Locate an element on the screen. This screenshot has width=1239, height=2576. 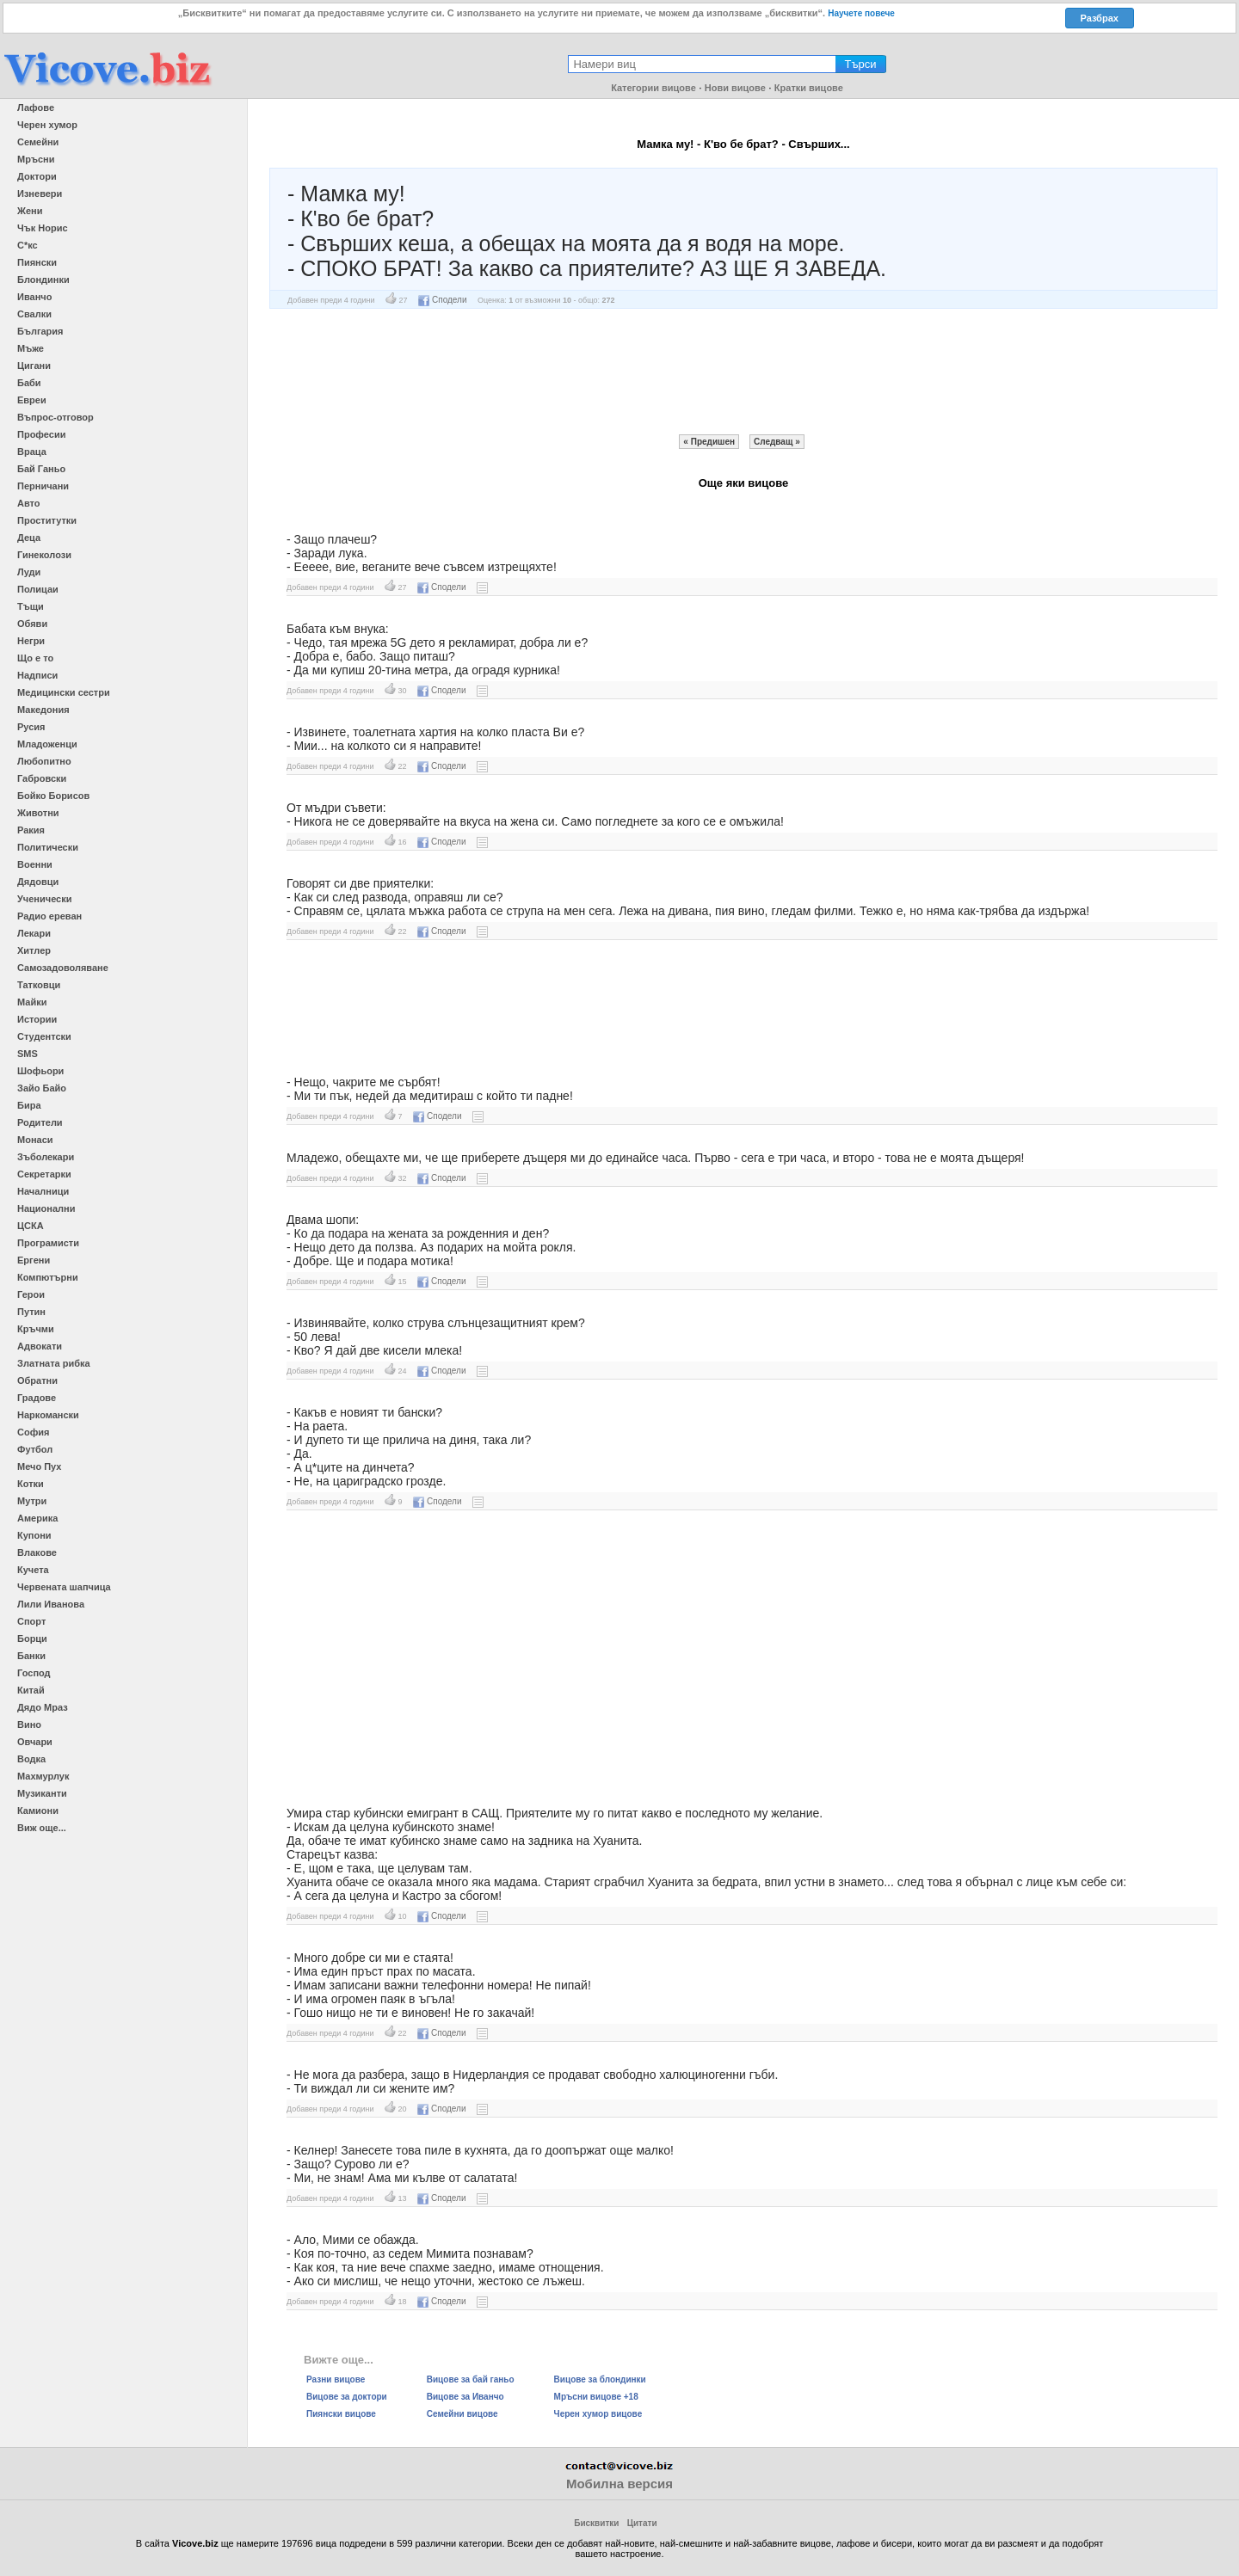
Зайо Байо is located at coordinates (41, 1088).